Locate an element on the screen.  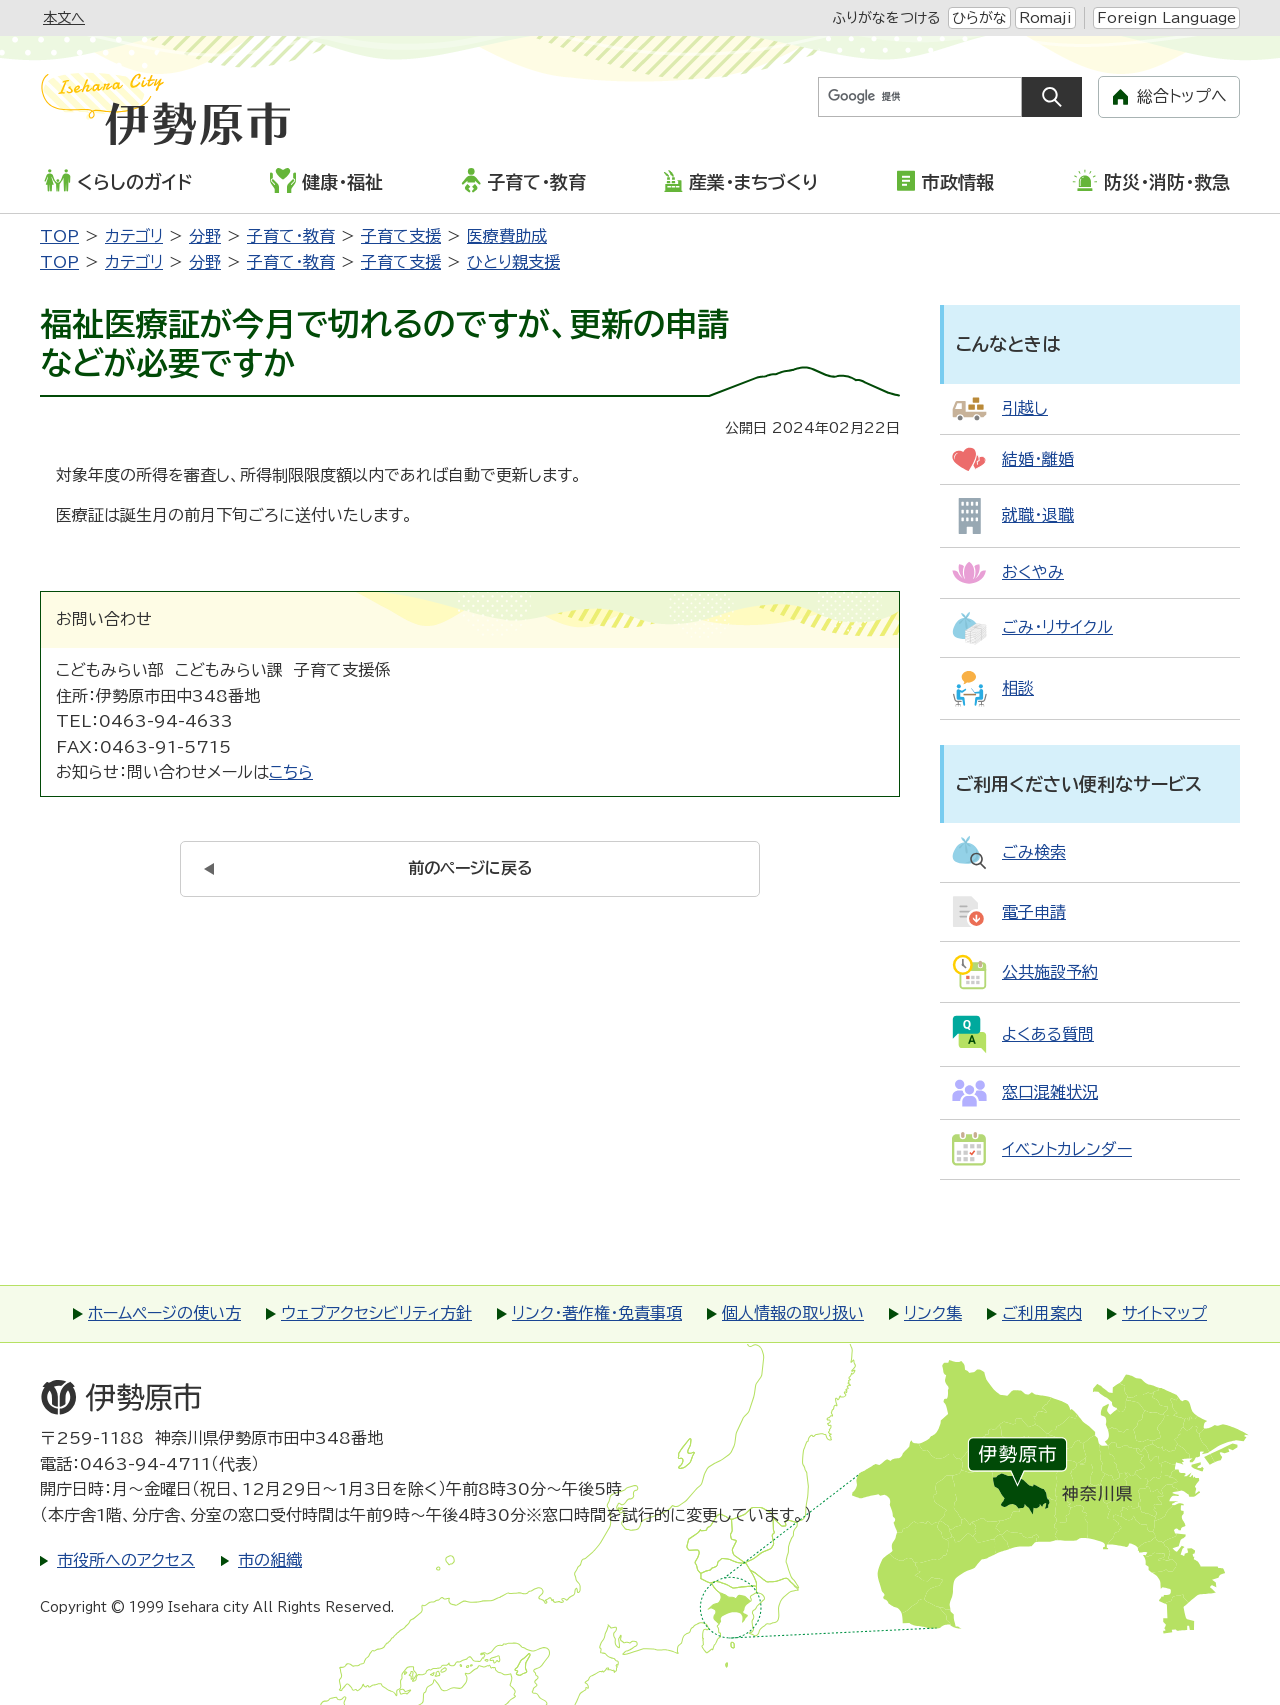
カテゴリ is located at coordinates (134, 236).